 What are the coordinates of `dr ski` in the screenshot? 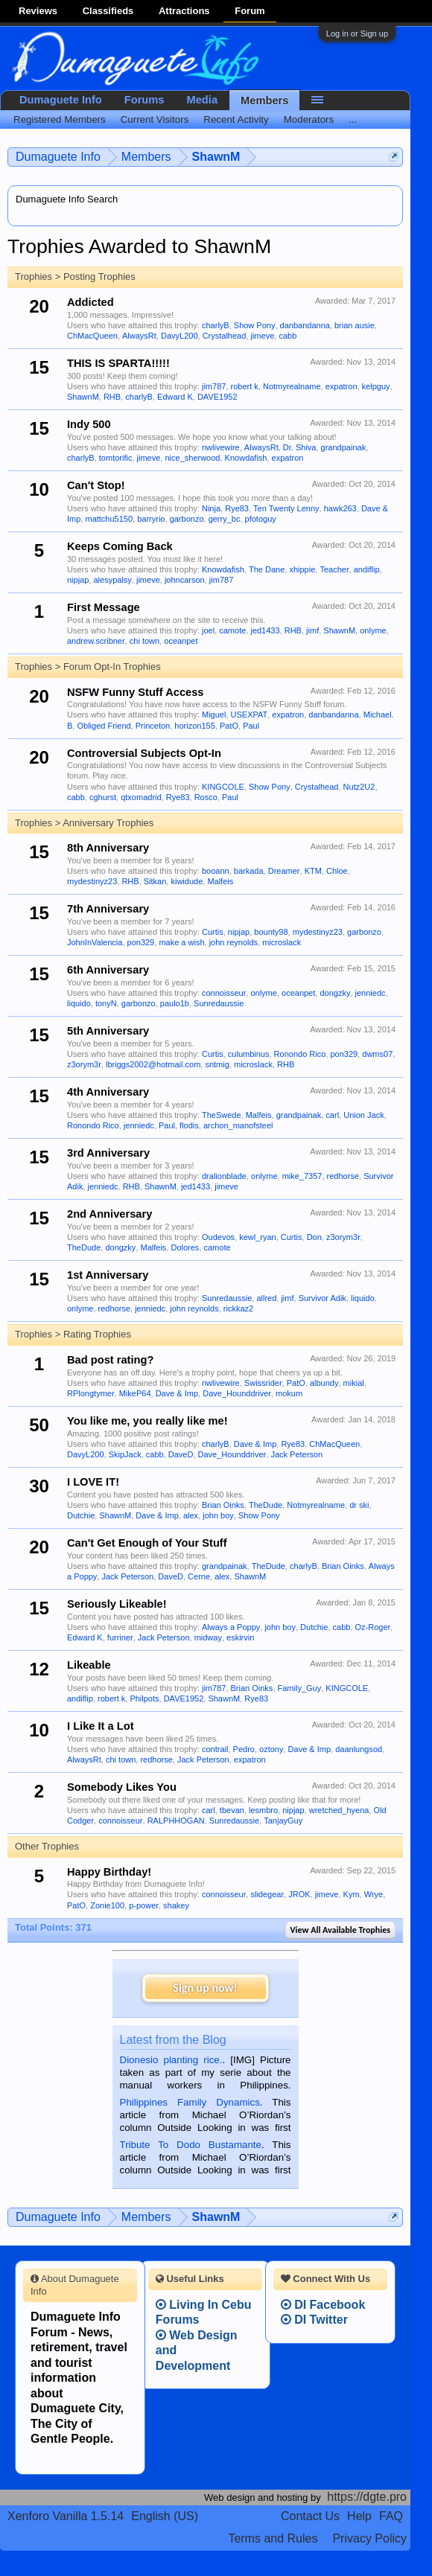 It's located at (359, 1504).